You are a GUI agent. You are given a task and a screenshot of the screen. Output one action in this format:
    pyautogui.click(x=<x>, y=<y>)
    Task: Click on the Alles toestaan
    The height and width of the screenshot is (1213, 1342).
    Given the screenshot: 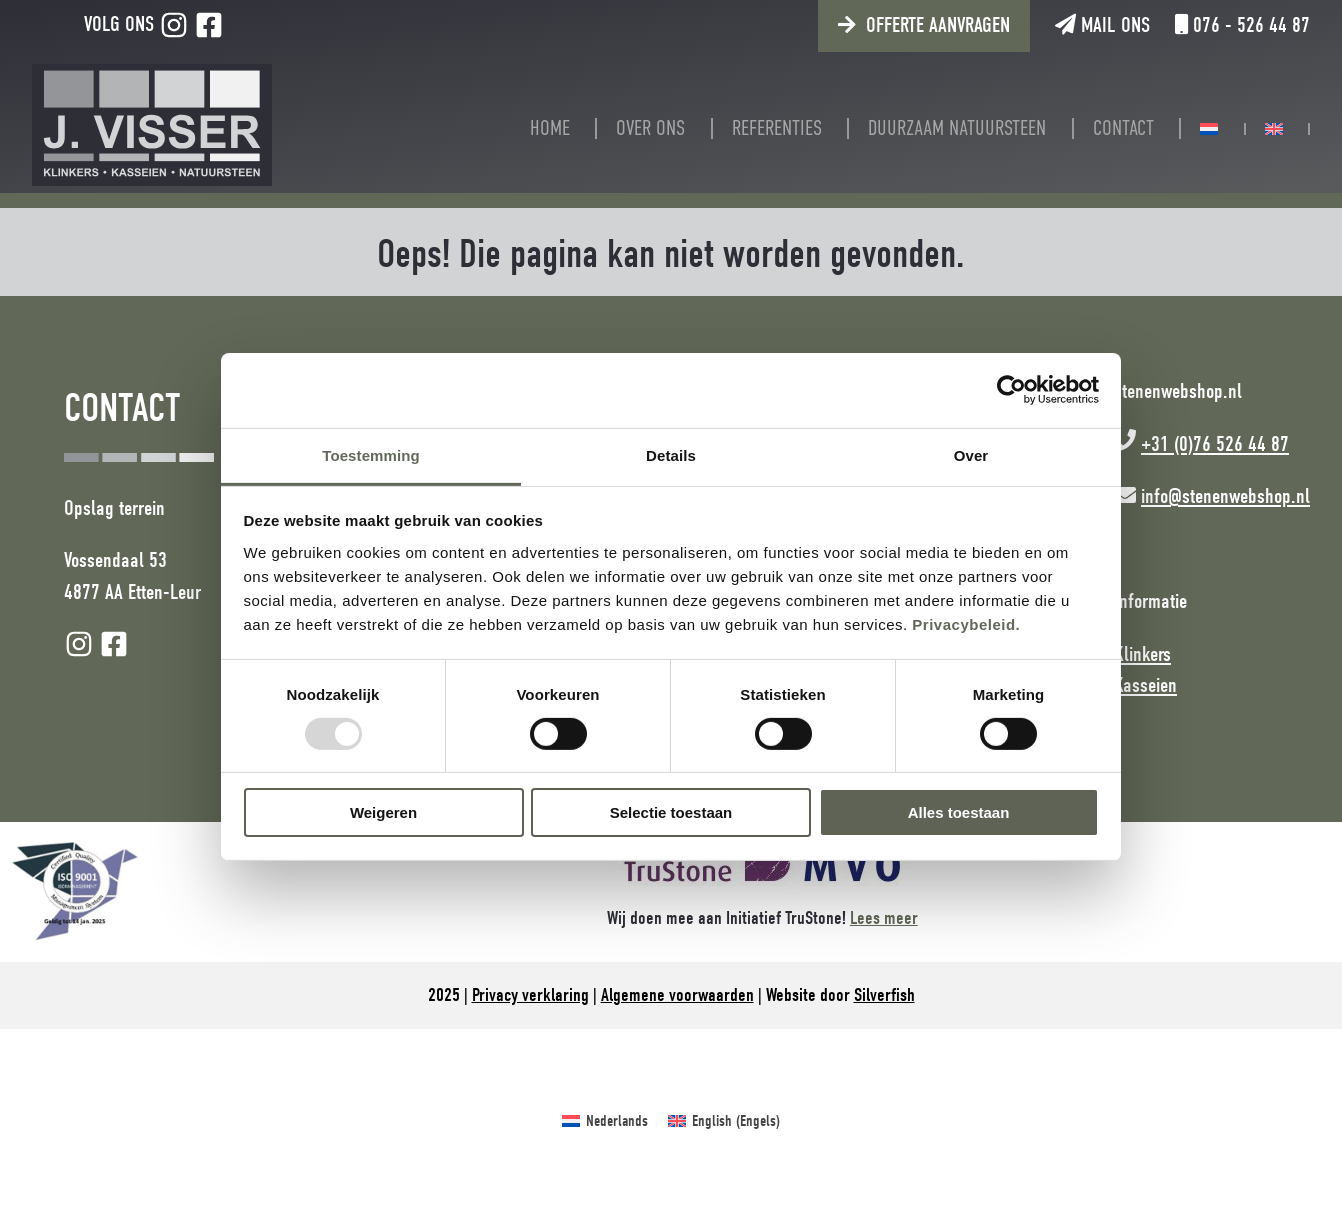 What is the action you would take?
    pyautogui.click(x=959, y=812)
    